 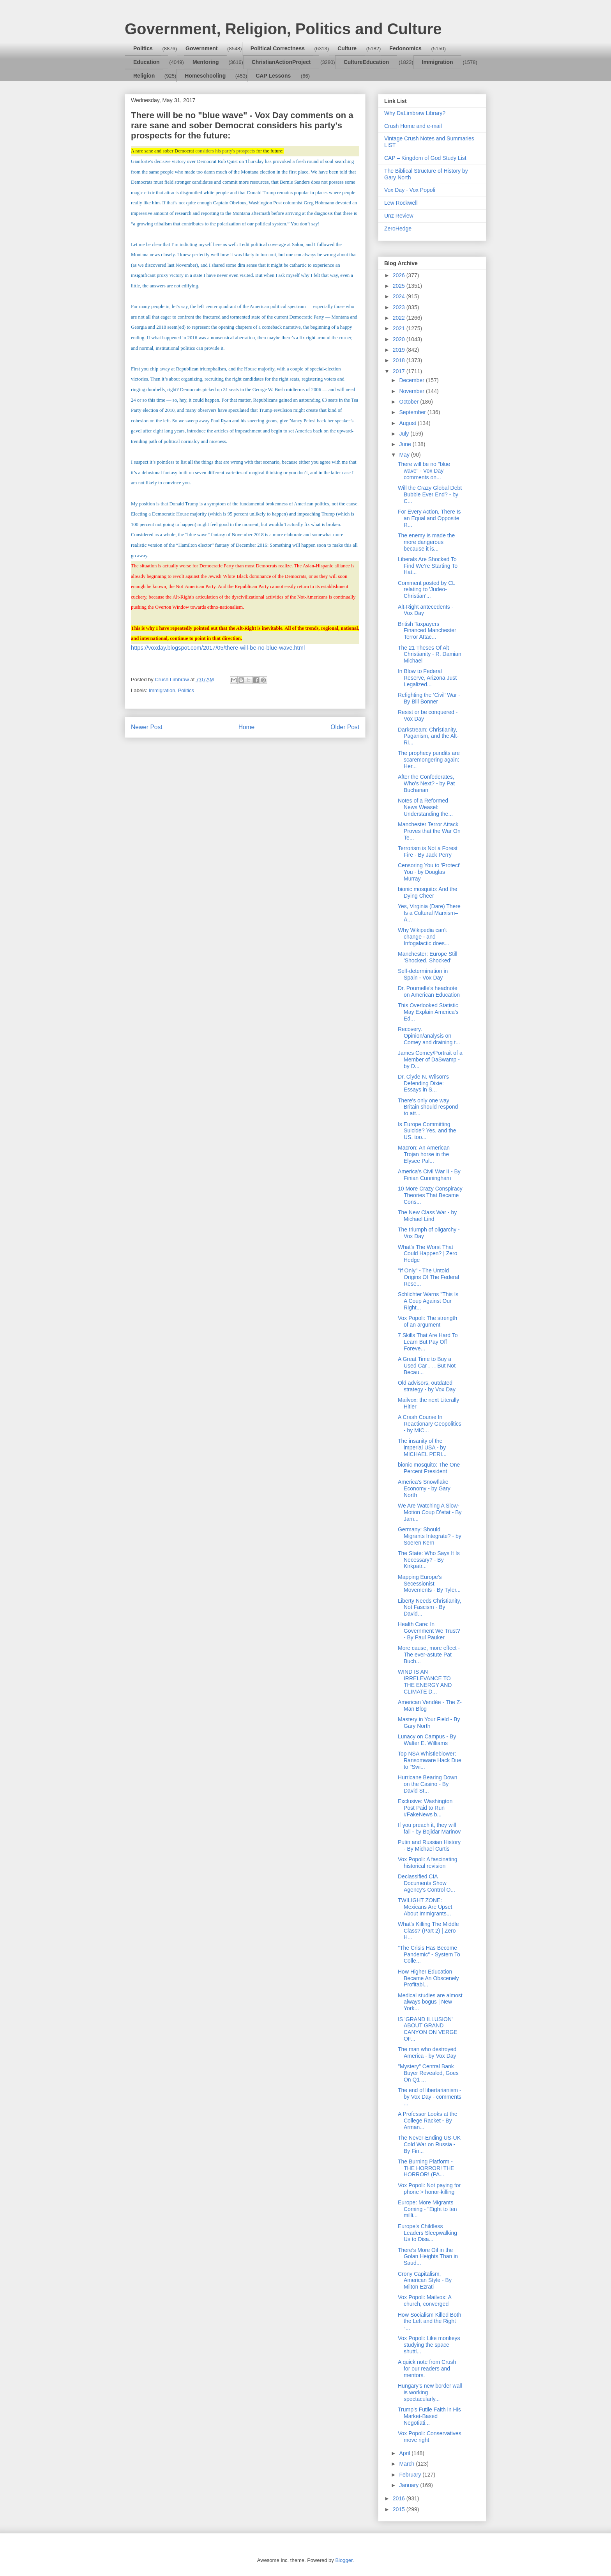 I want to click on 7 Skills That Are Hard To Learn But Pay Off Foreve..., so click(x=428, y=1342).